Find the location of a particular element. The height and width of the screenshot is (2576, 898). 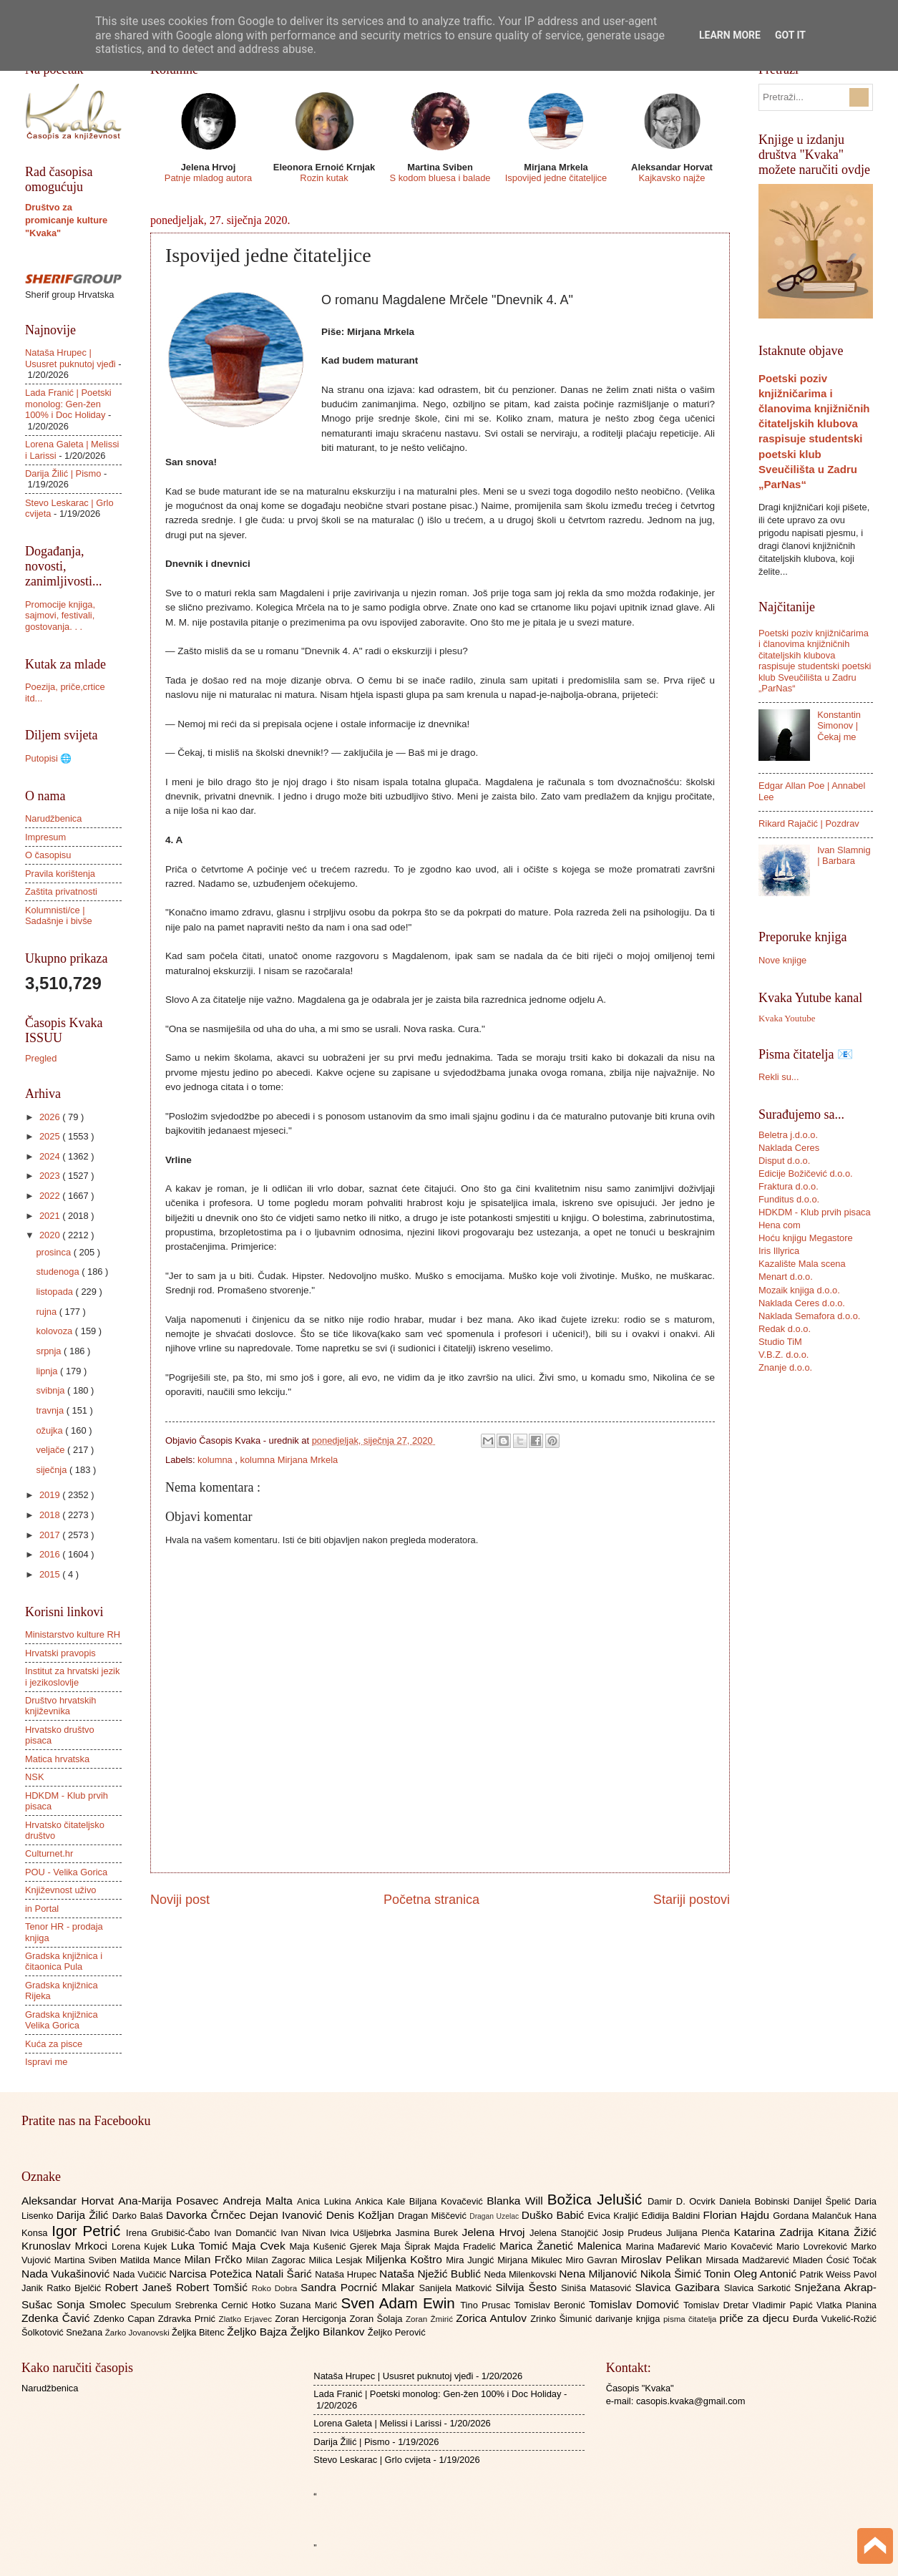

2021 is located at coordinates (50, 1215).